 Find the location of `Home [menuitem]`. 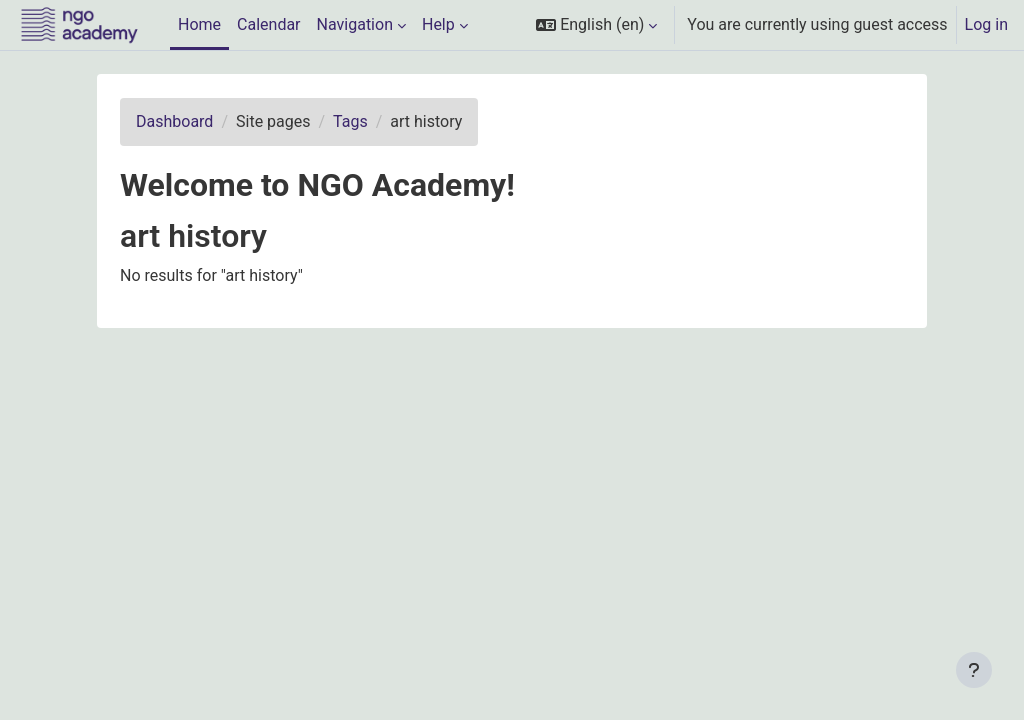

Home [menuitem] is located at coordinates (199, 24).